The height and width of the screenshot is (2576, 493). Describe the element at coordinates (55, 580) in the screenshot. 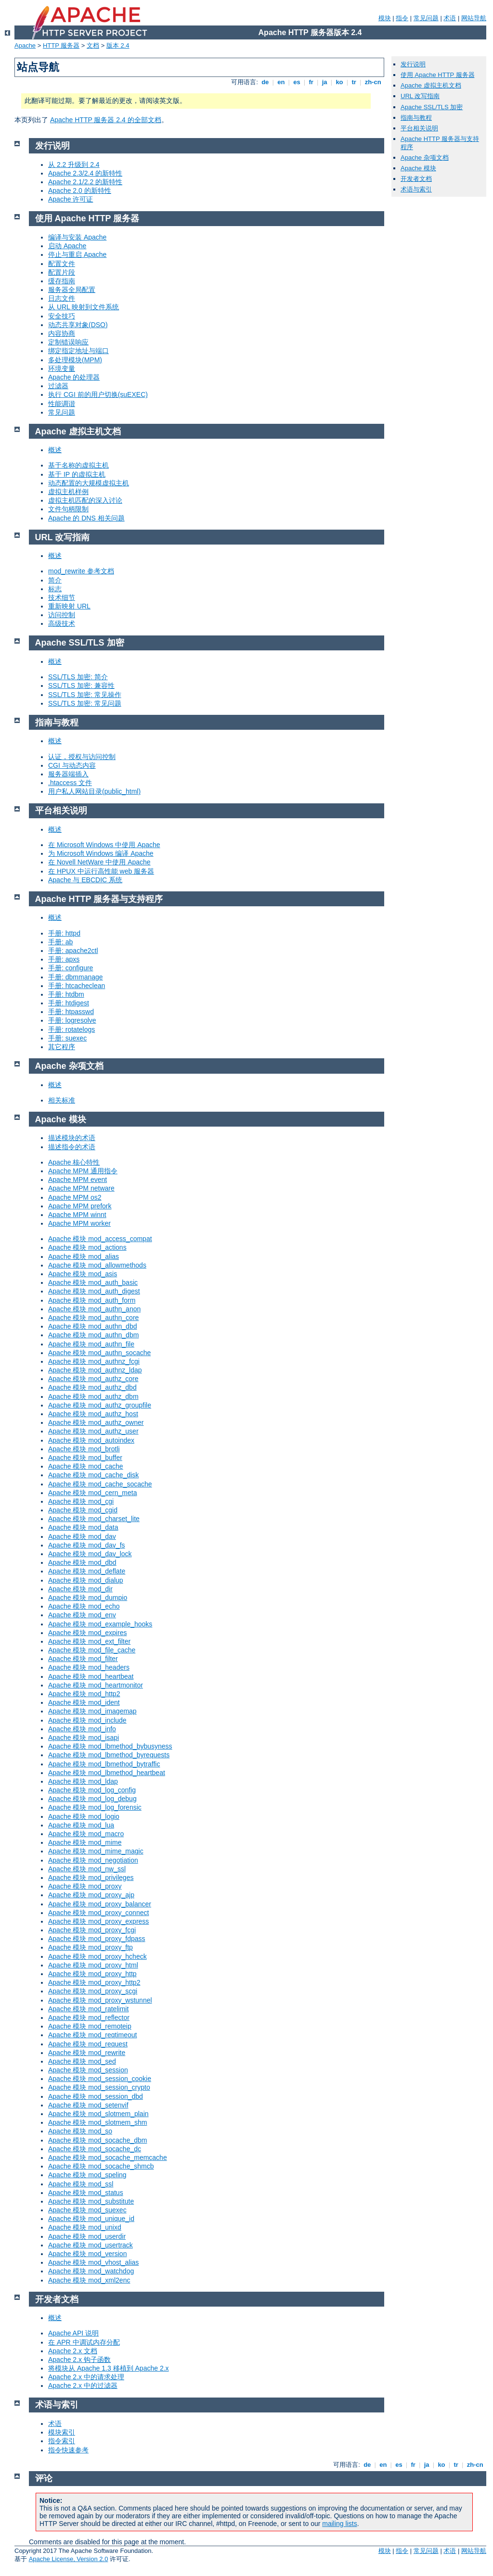

I see `简介` at that location.